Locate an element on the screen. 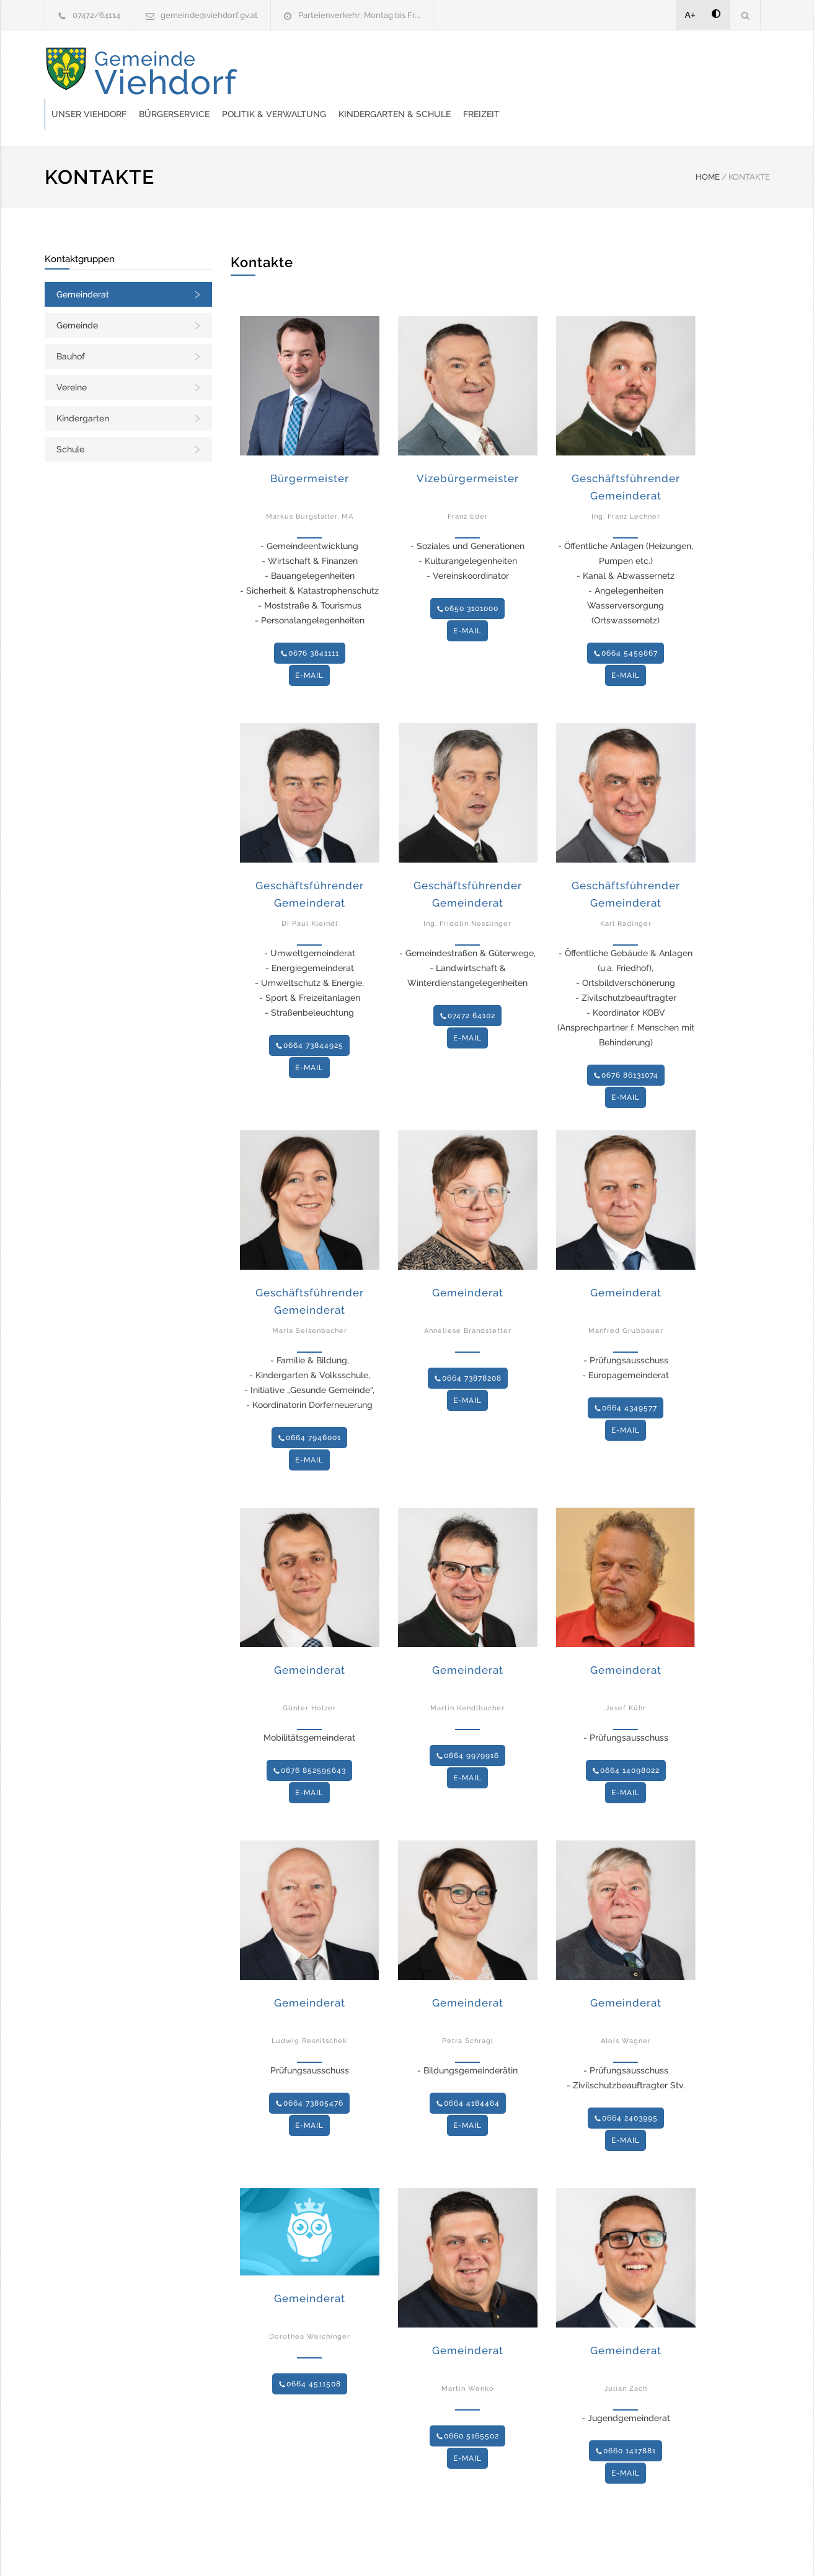  A+ is located at coordinates (690, 15).